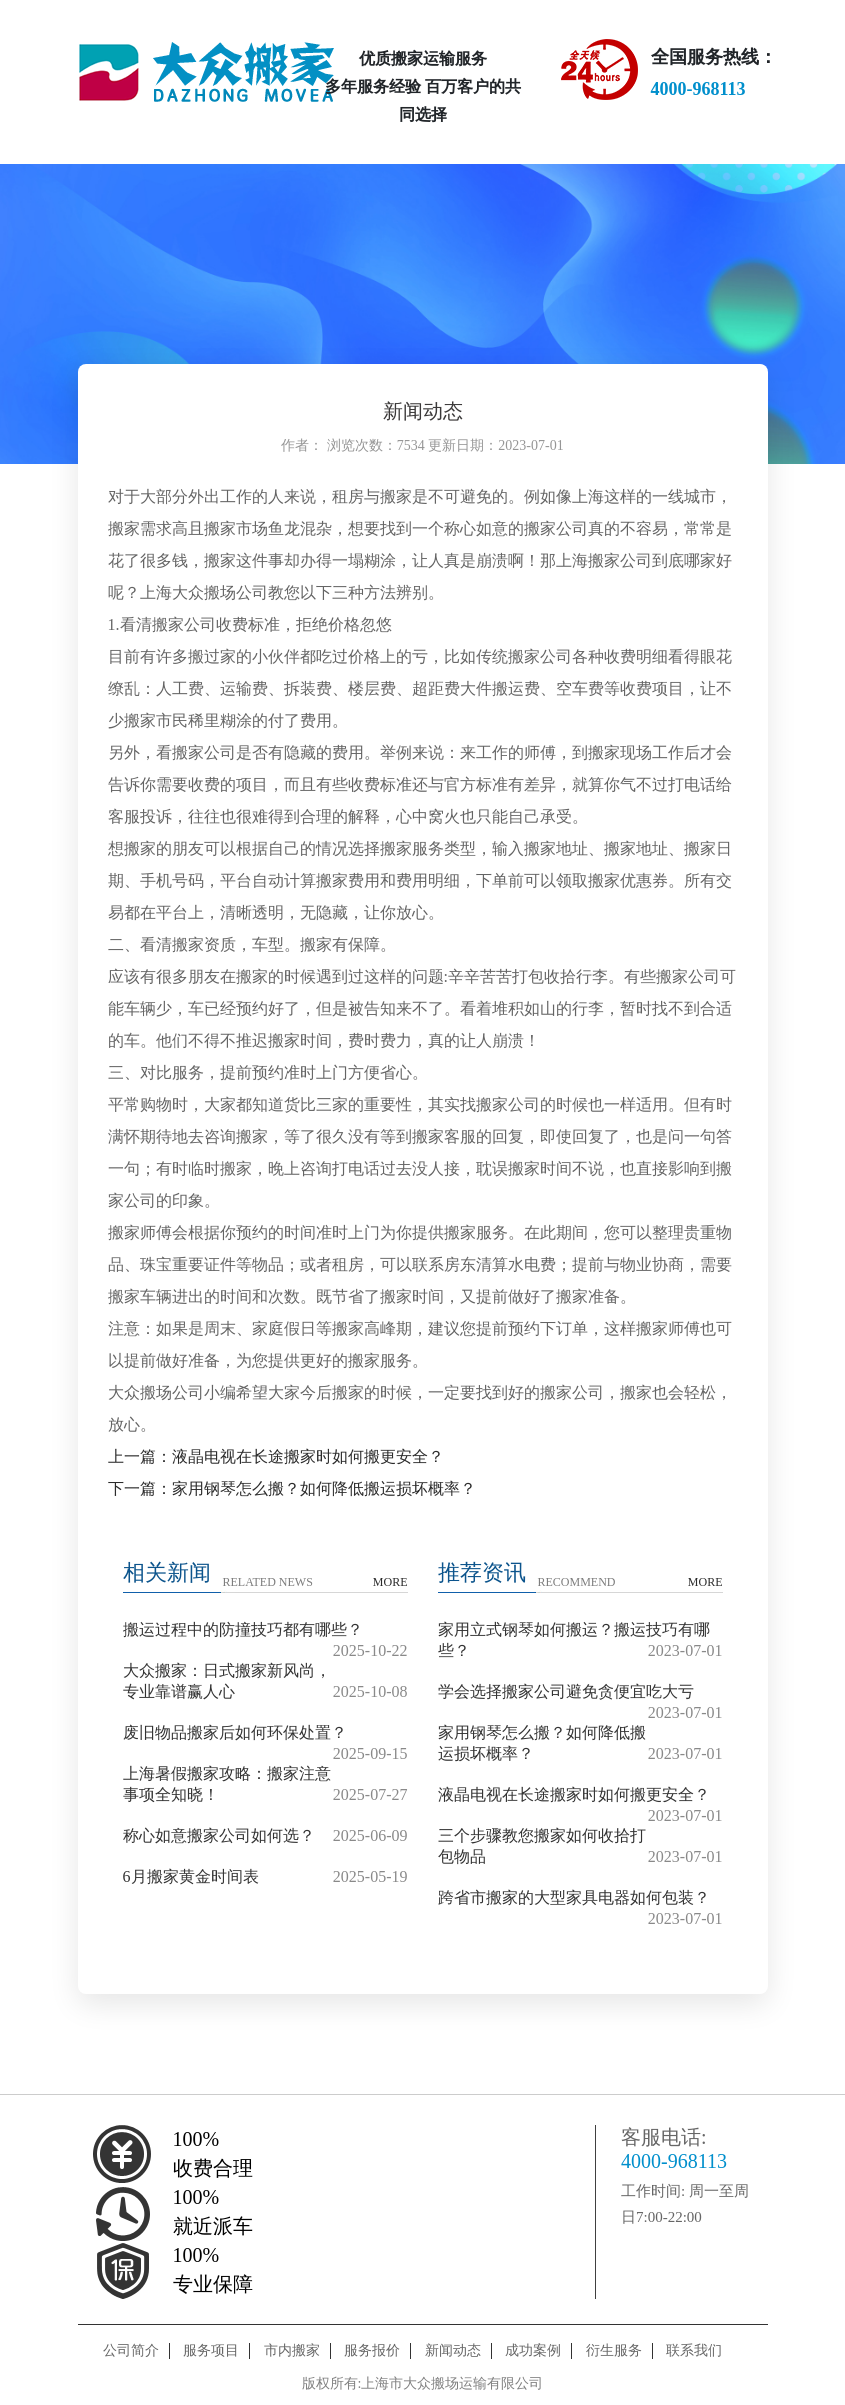  Describe the element at coordinates (131, 2350) in the screenshot. I see `公司简介` at that location.